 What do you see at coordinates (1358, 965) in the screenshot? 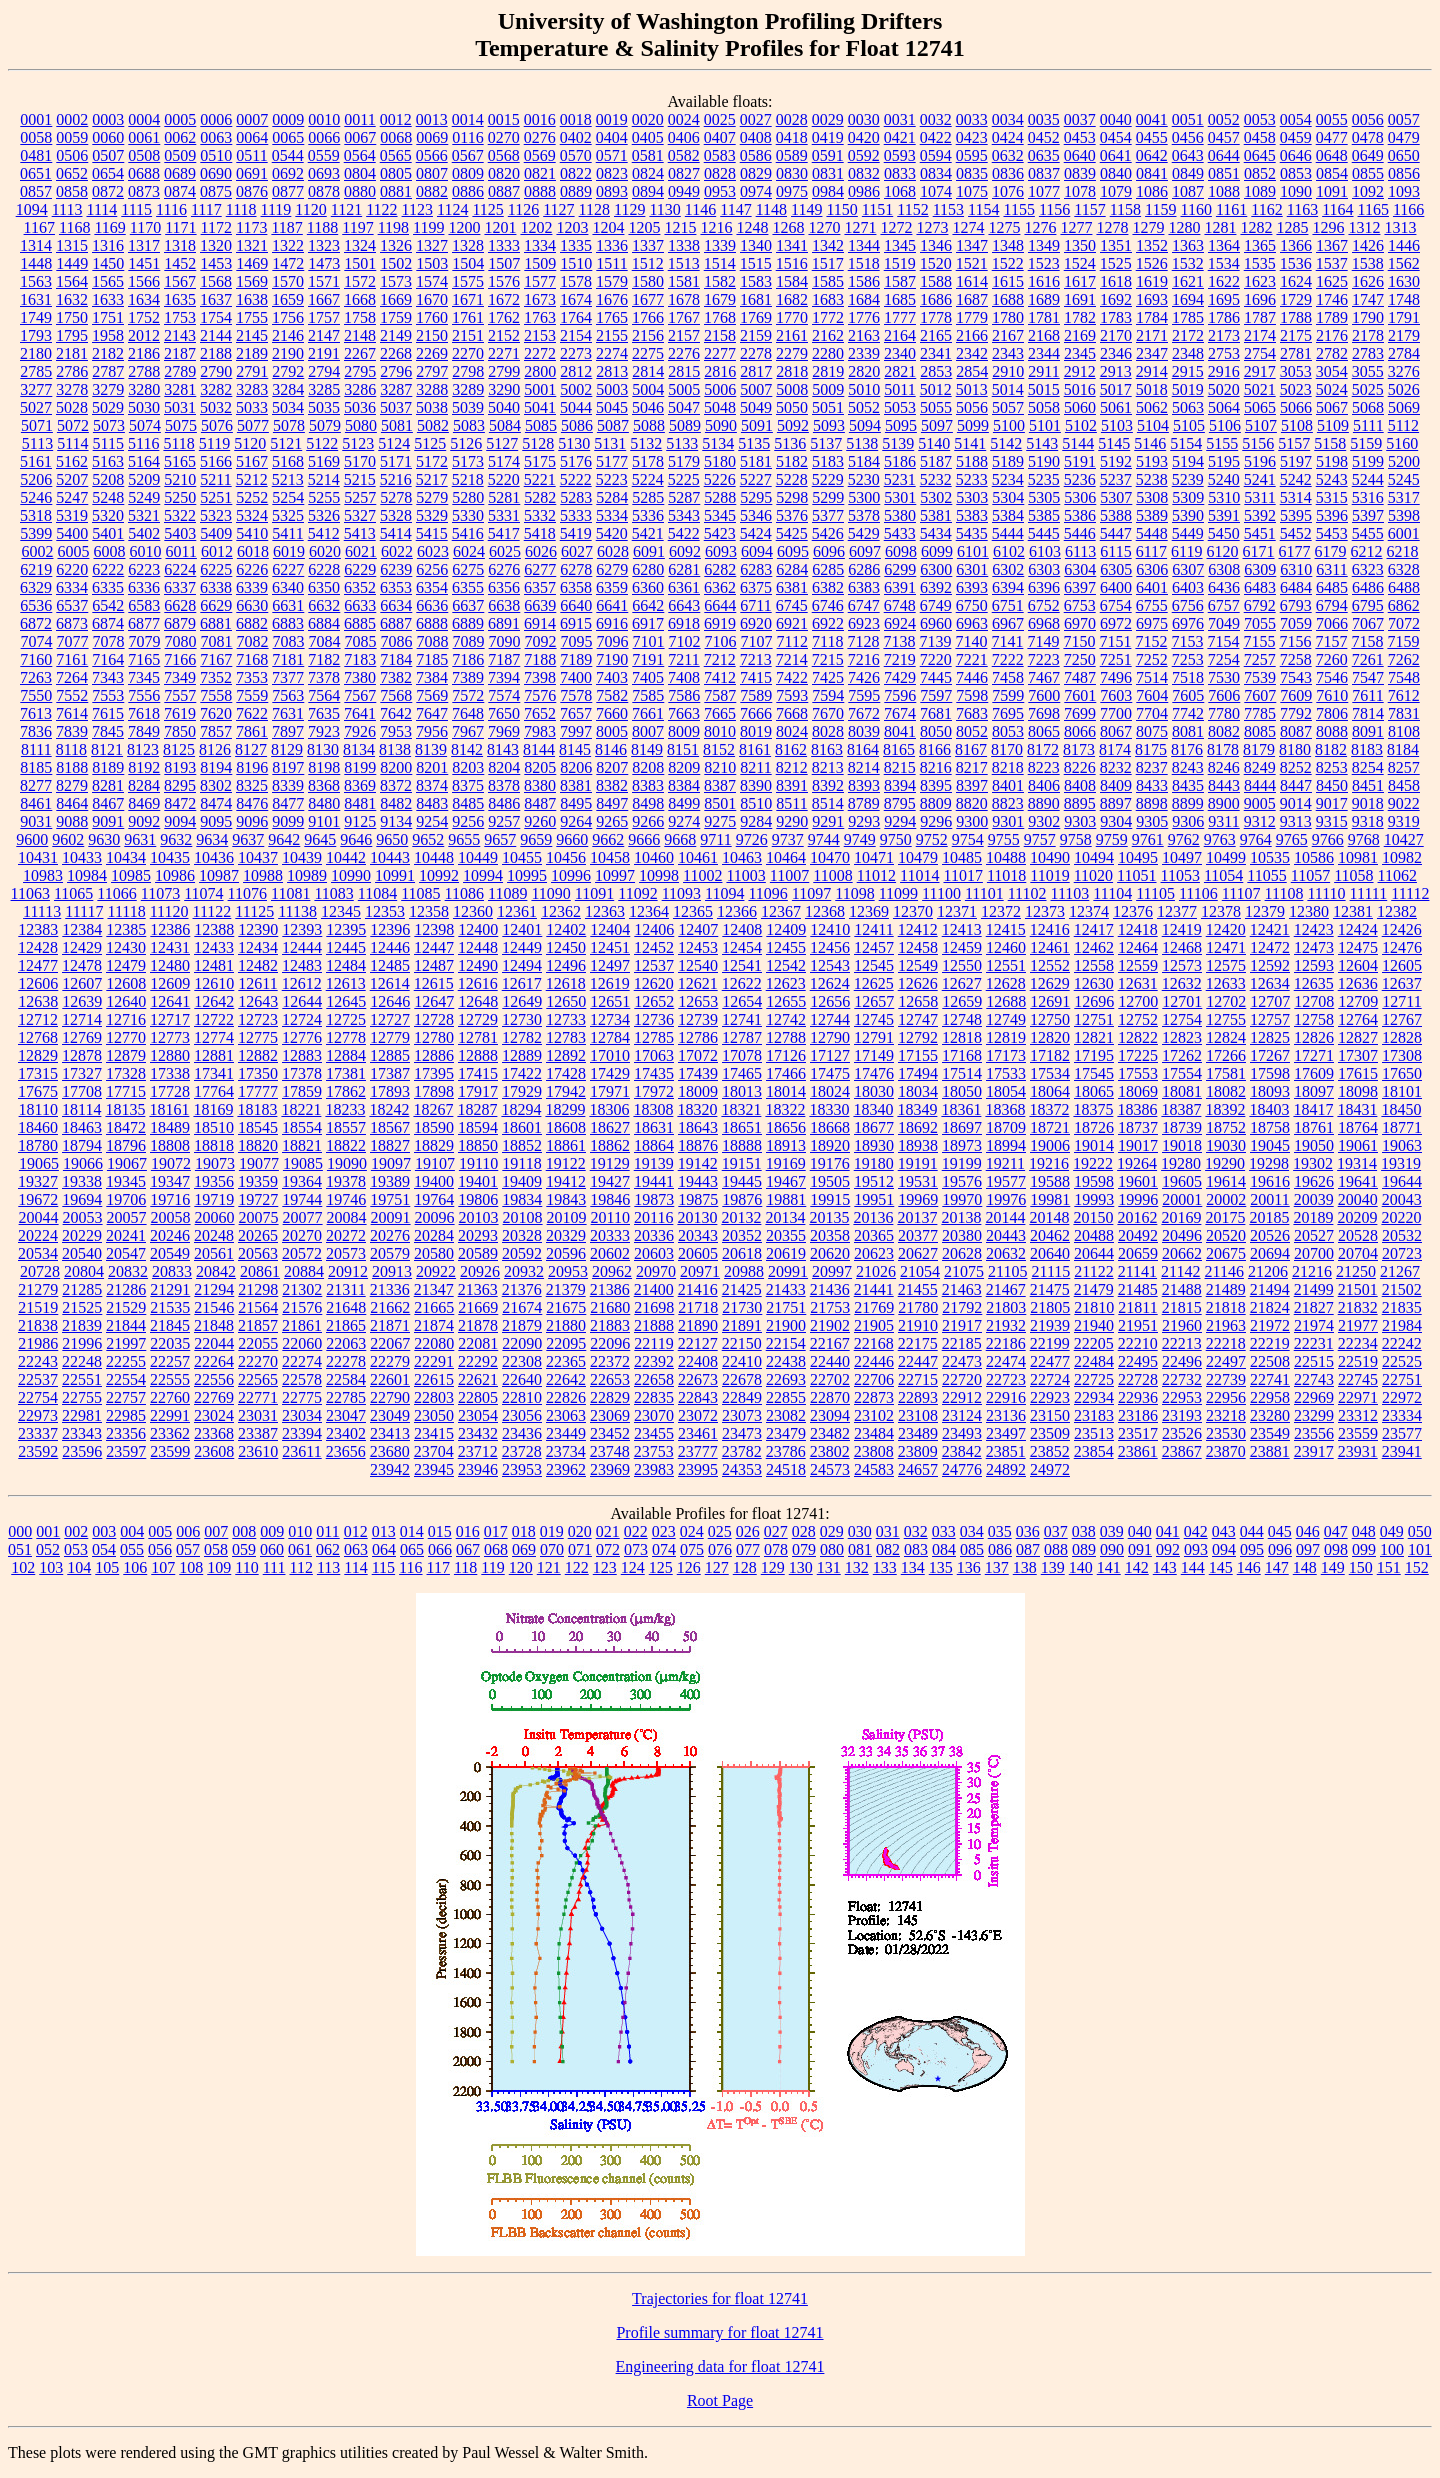
I see `12604` at bounding box center [1358, 965].